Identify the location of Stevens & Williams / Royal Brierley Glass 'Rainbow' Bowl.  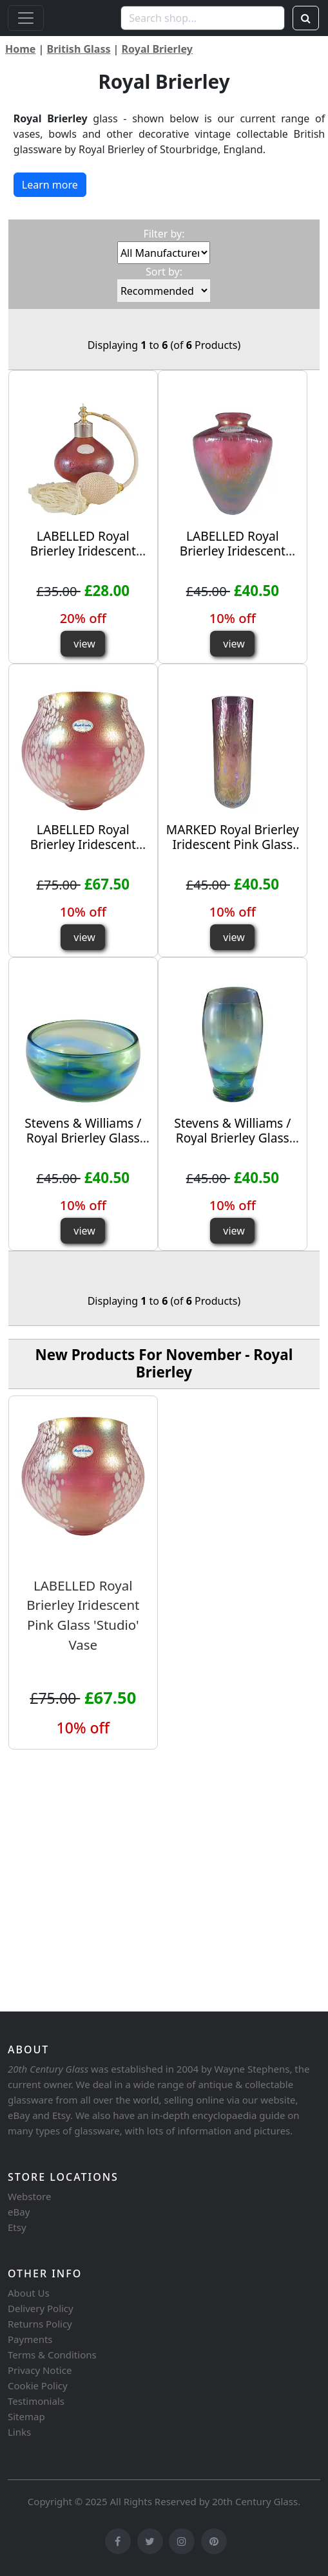
(82, 1137).